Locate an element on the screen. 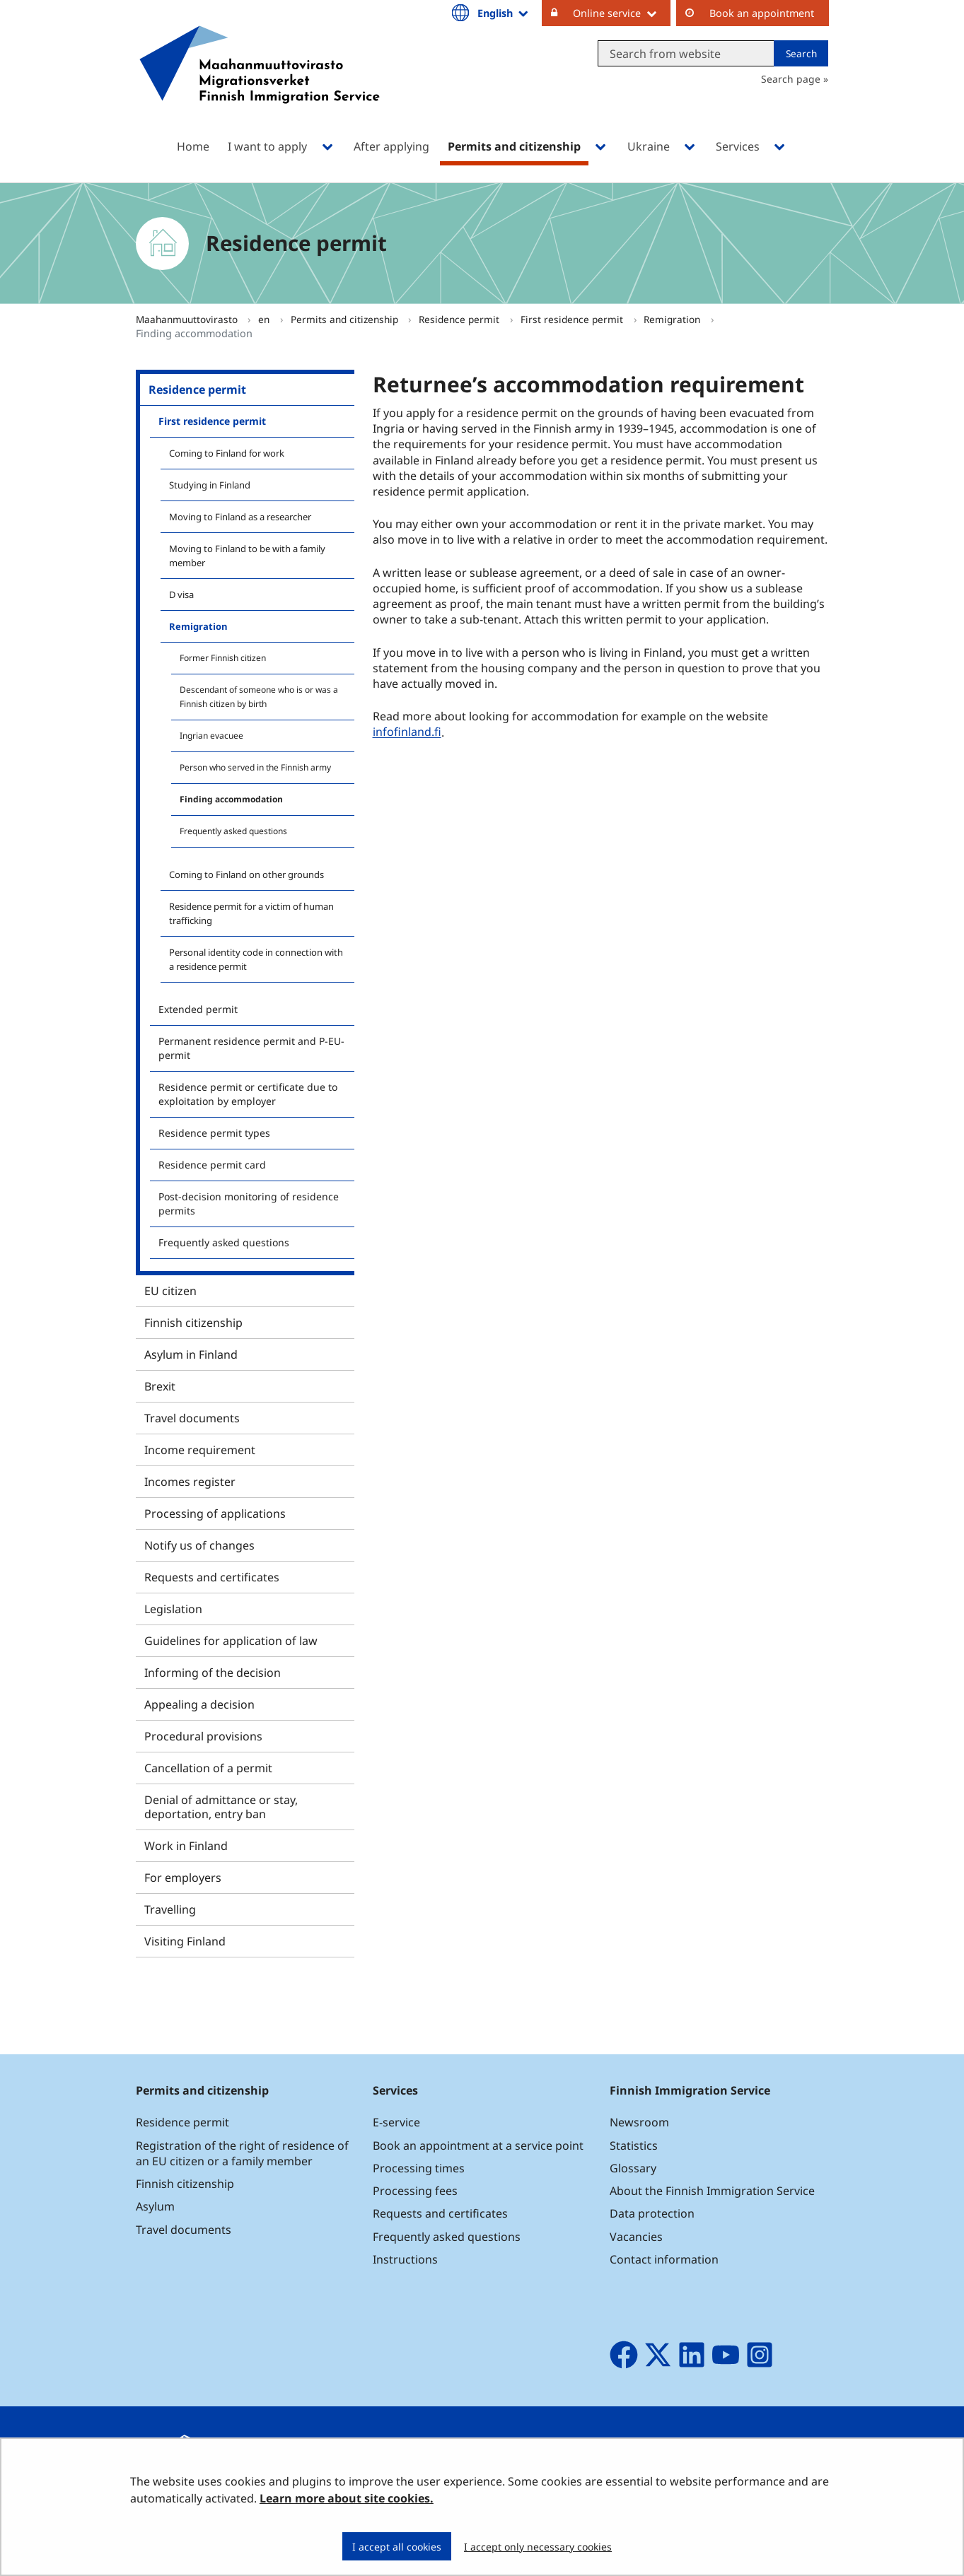 The image size is (964, 2576). Brexit is located at coordinates (159, 1386).